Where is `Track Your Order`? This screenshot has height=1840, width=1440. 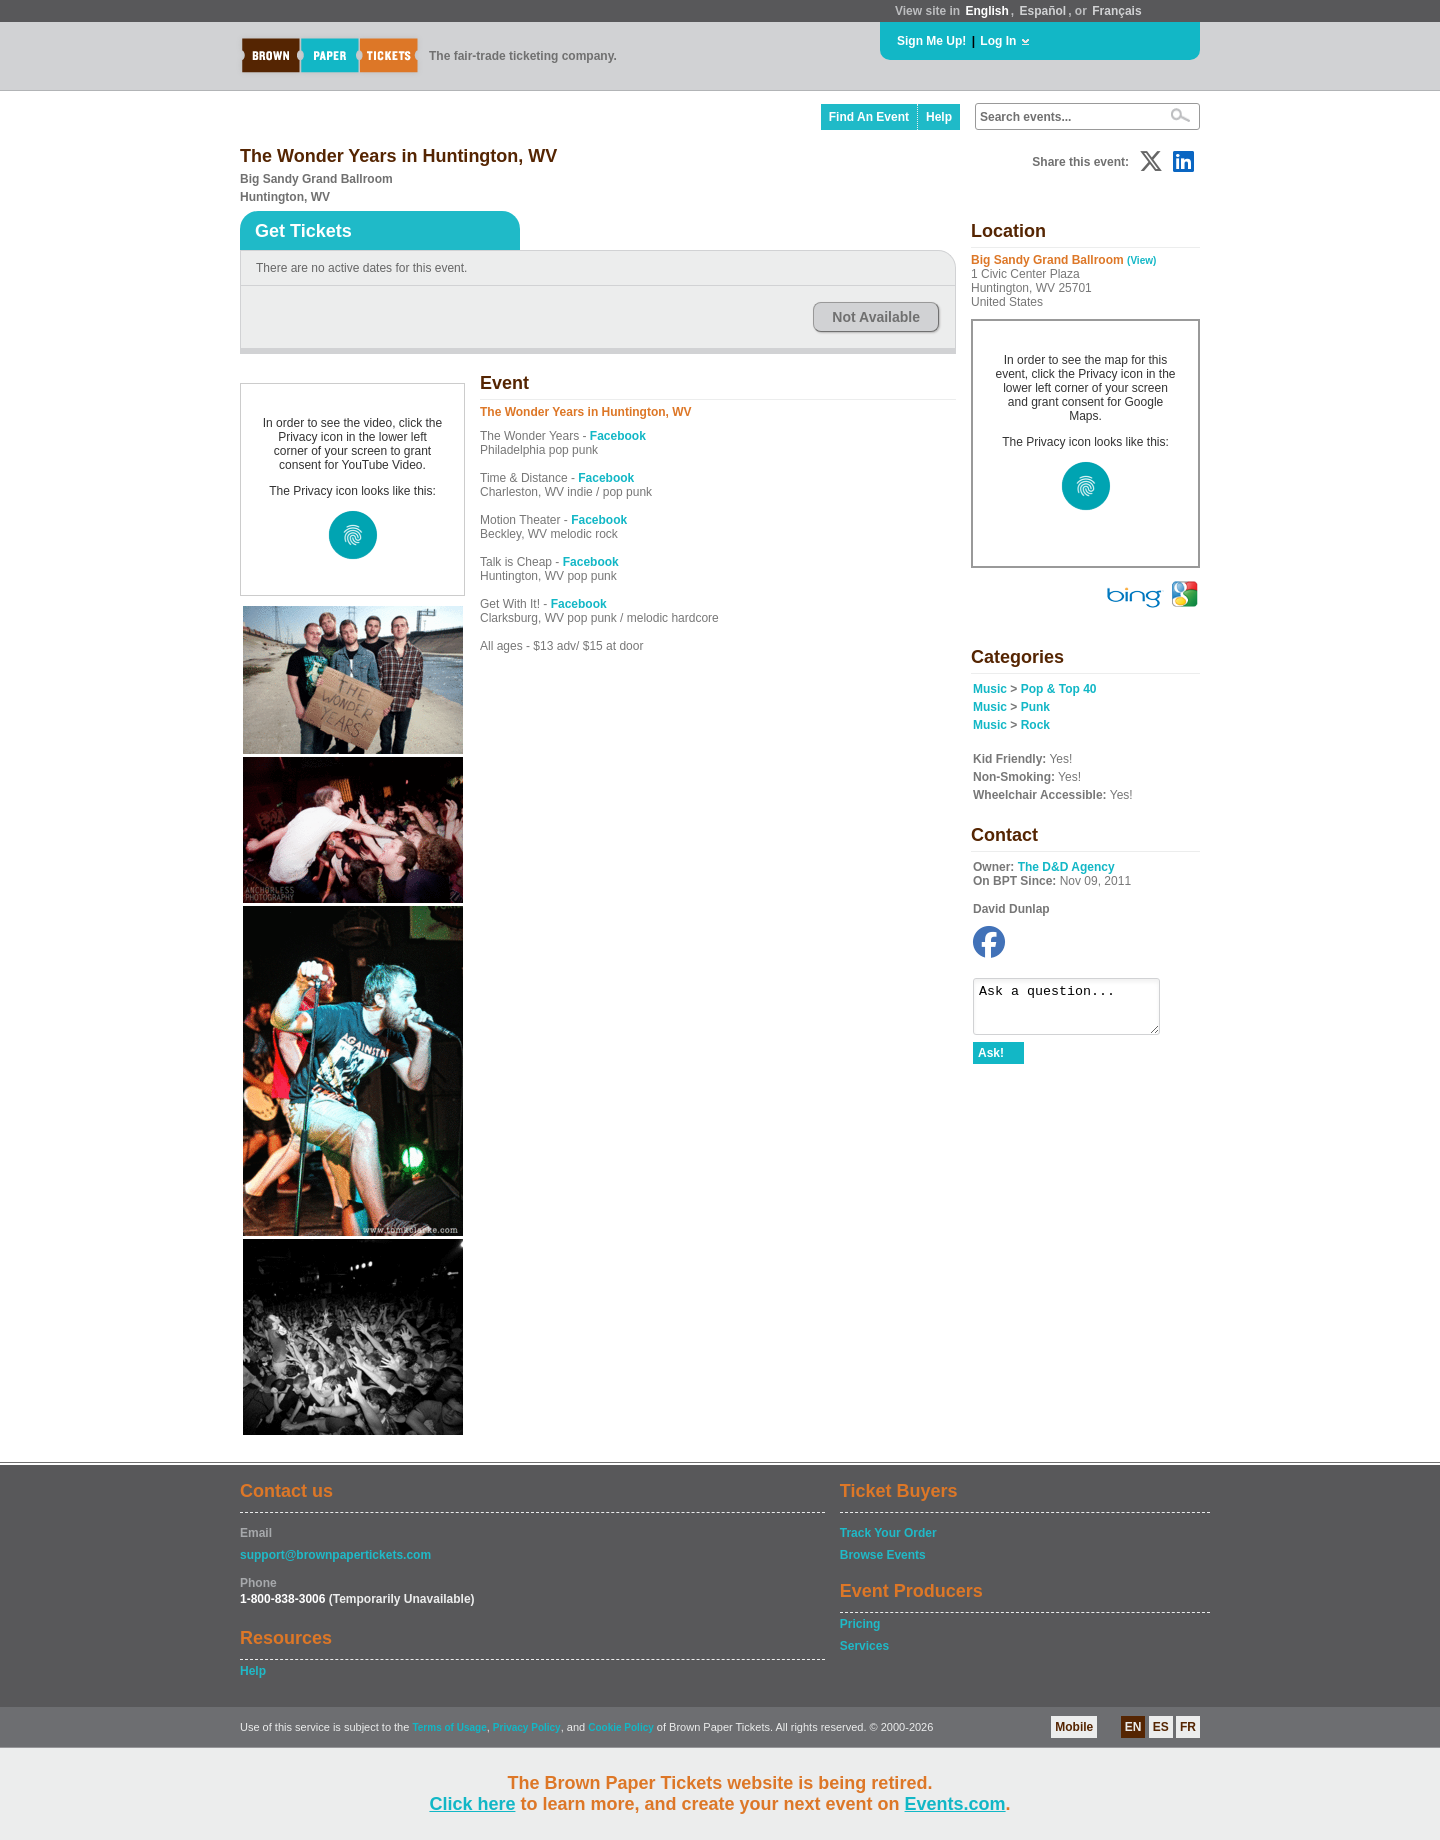
Track Your Order is located at coordinates (888, 1533).